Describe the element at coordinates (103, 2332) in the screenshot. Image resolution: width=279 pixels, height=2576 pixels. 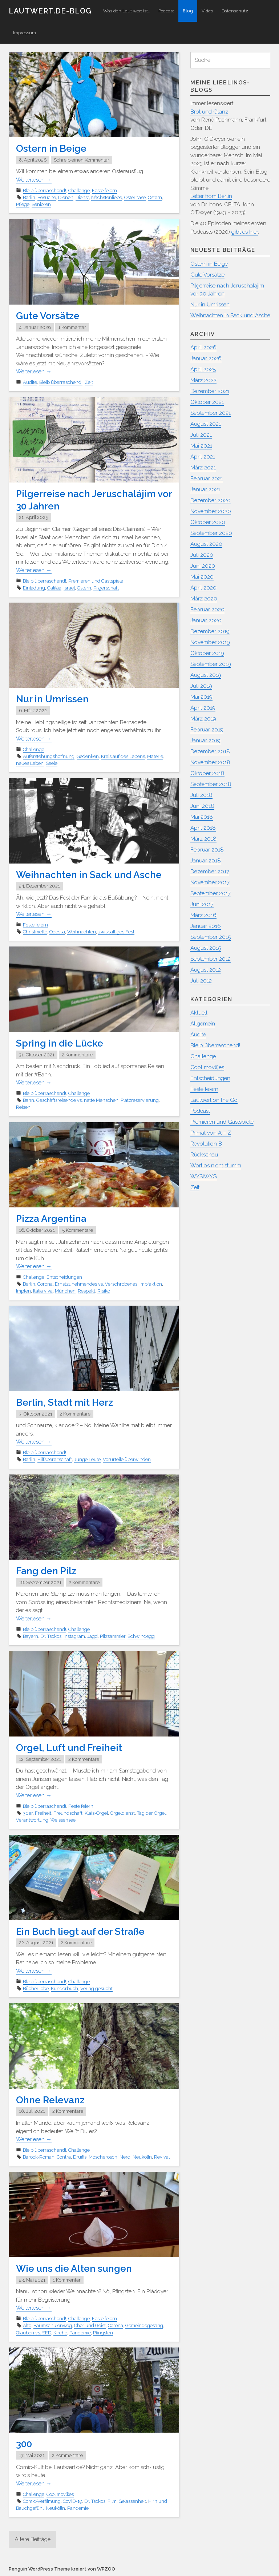
I see `Pfingsten` at that location.